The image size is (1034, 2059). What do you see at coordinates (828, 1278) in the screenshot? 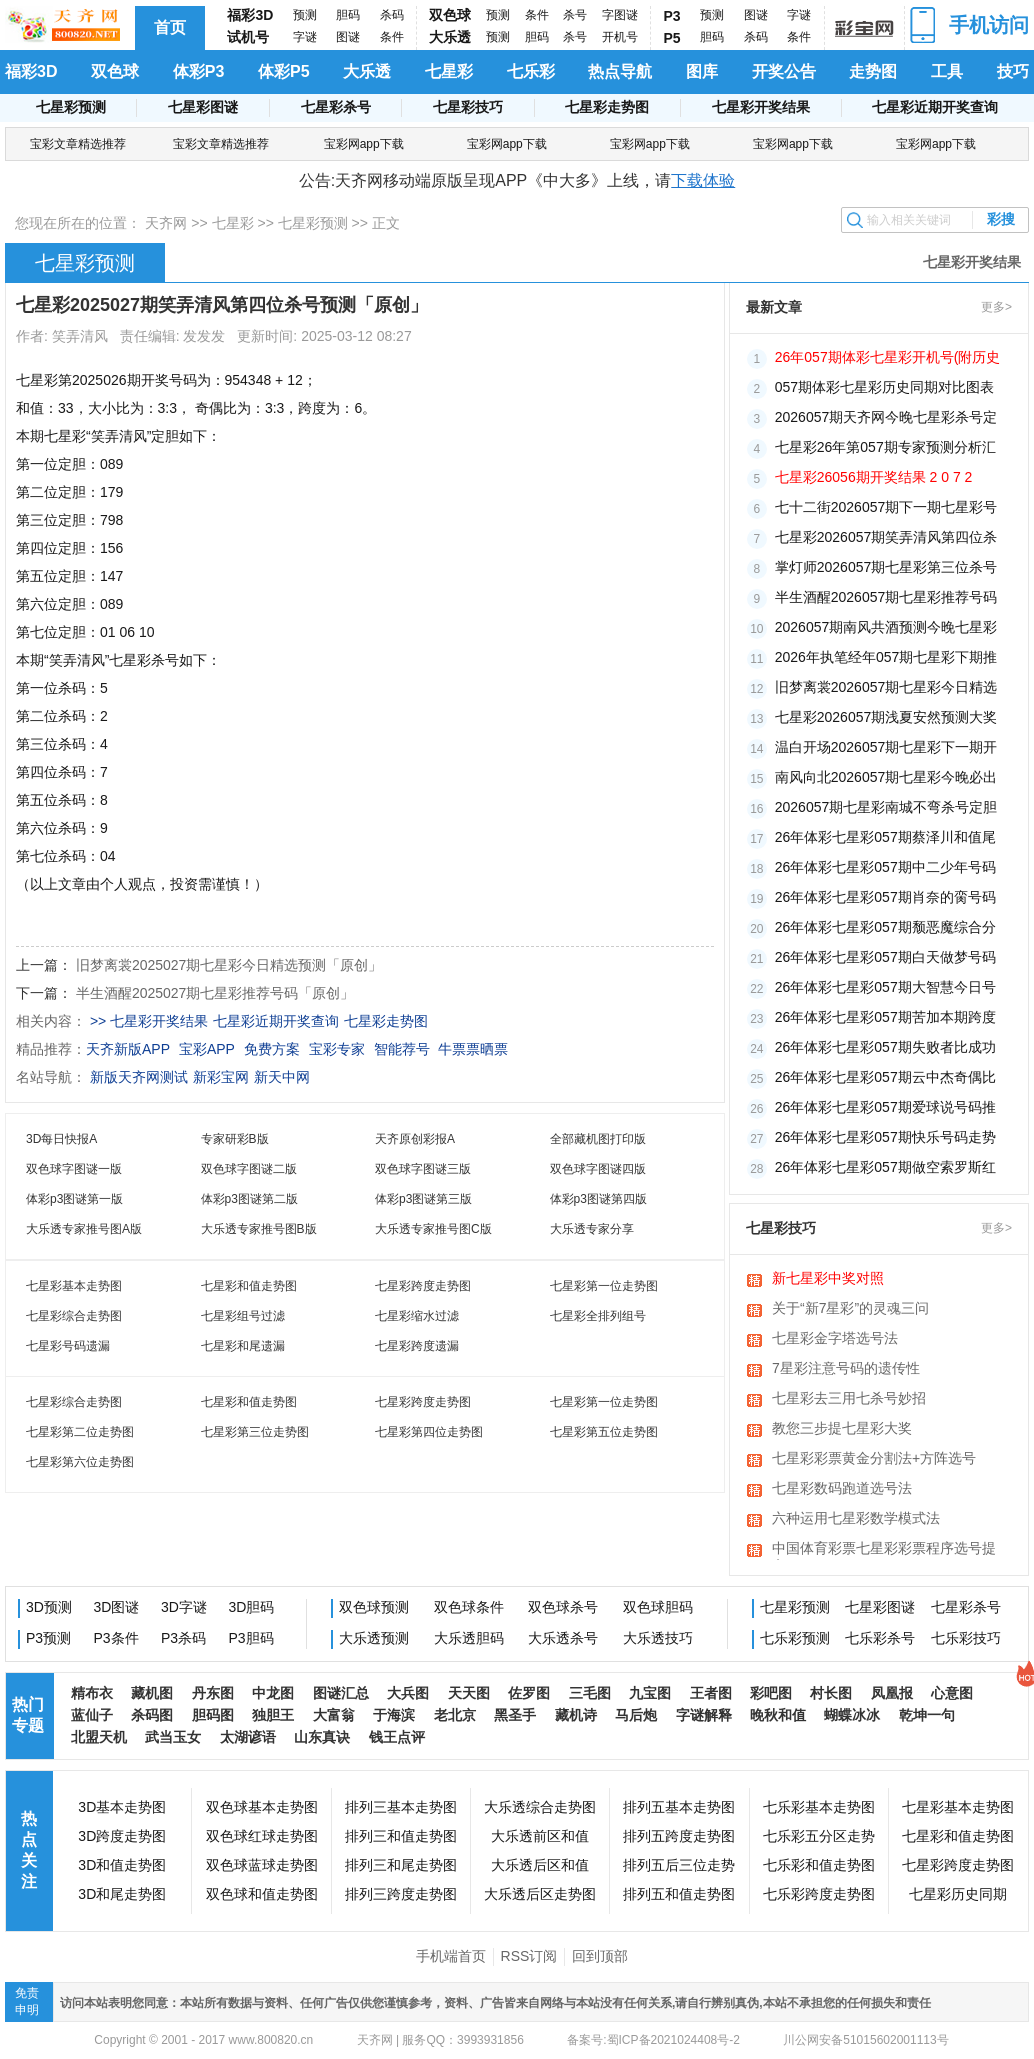
I see `新七星彩中奖对照` at bounding box center [828, 1278].